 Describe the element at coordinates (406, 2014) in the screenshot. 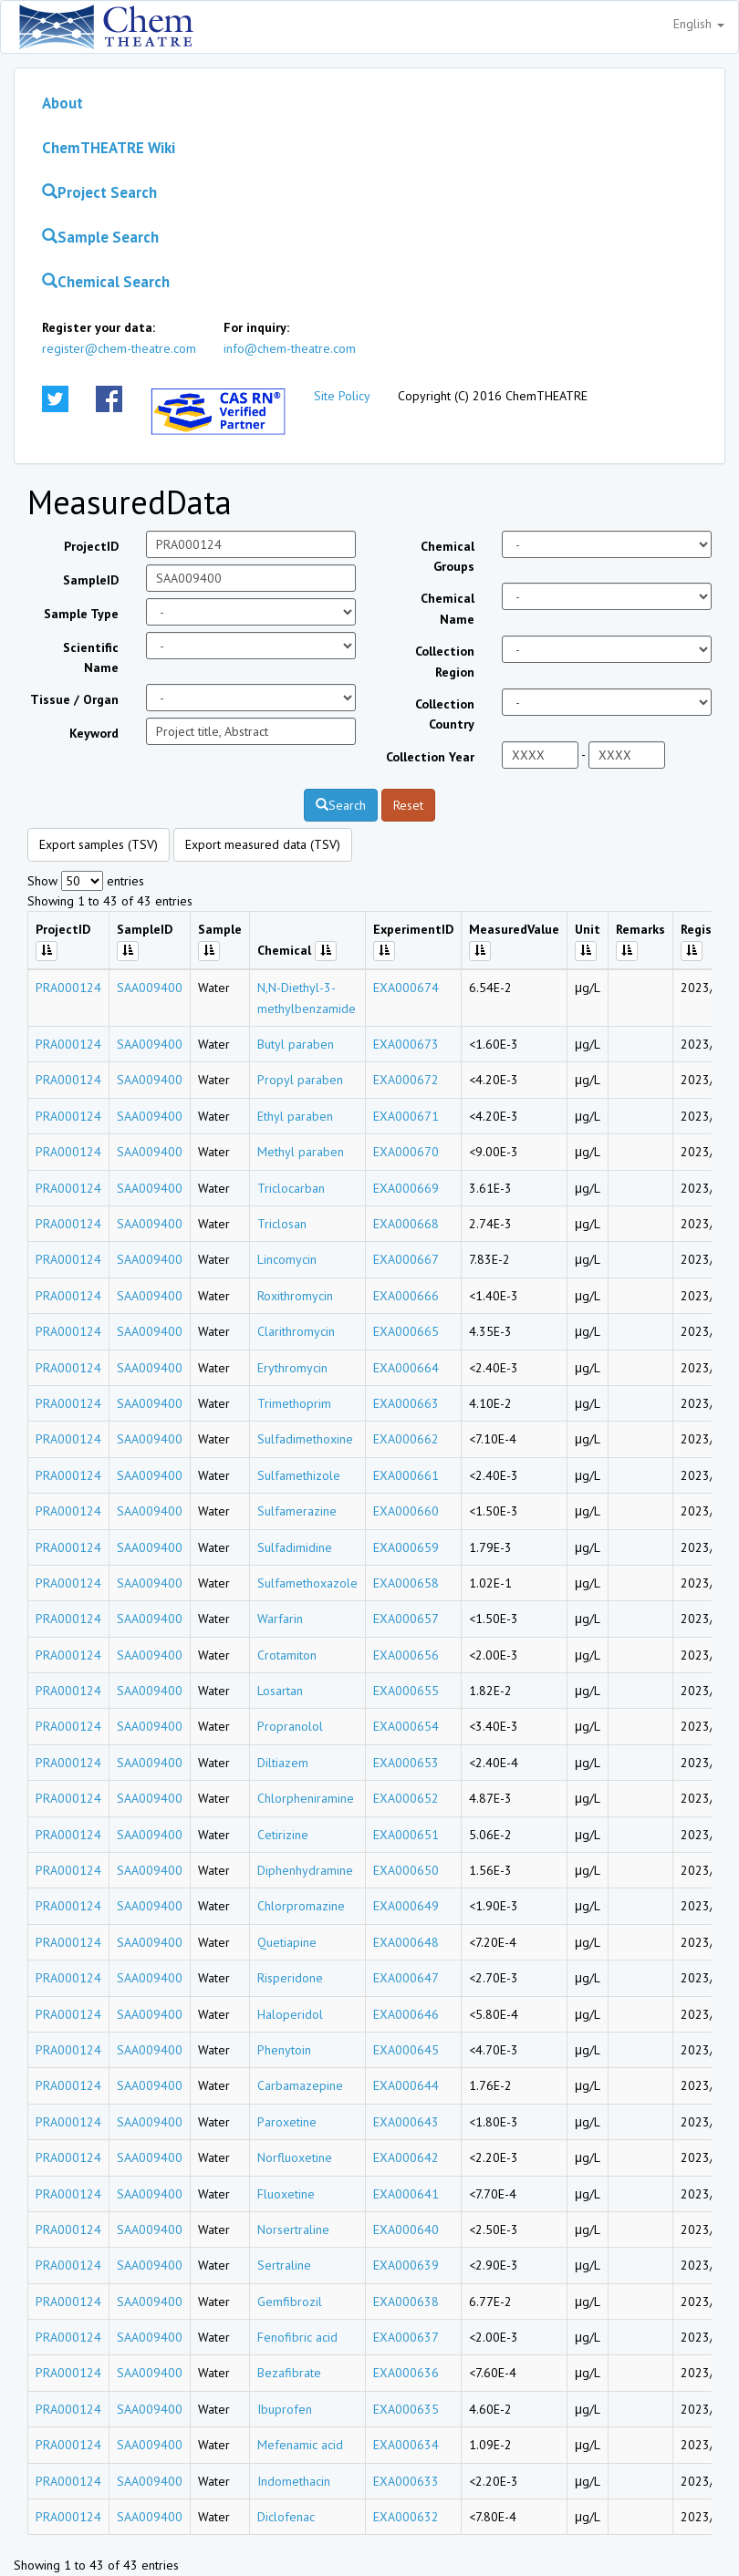

I see `EXA000646` at that location.